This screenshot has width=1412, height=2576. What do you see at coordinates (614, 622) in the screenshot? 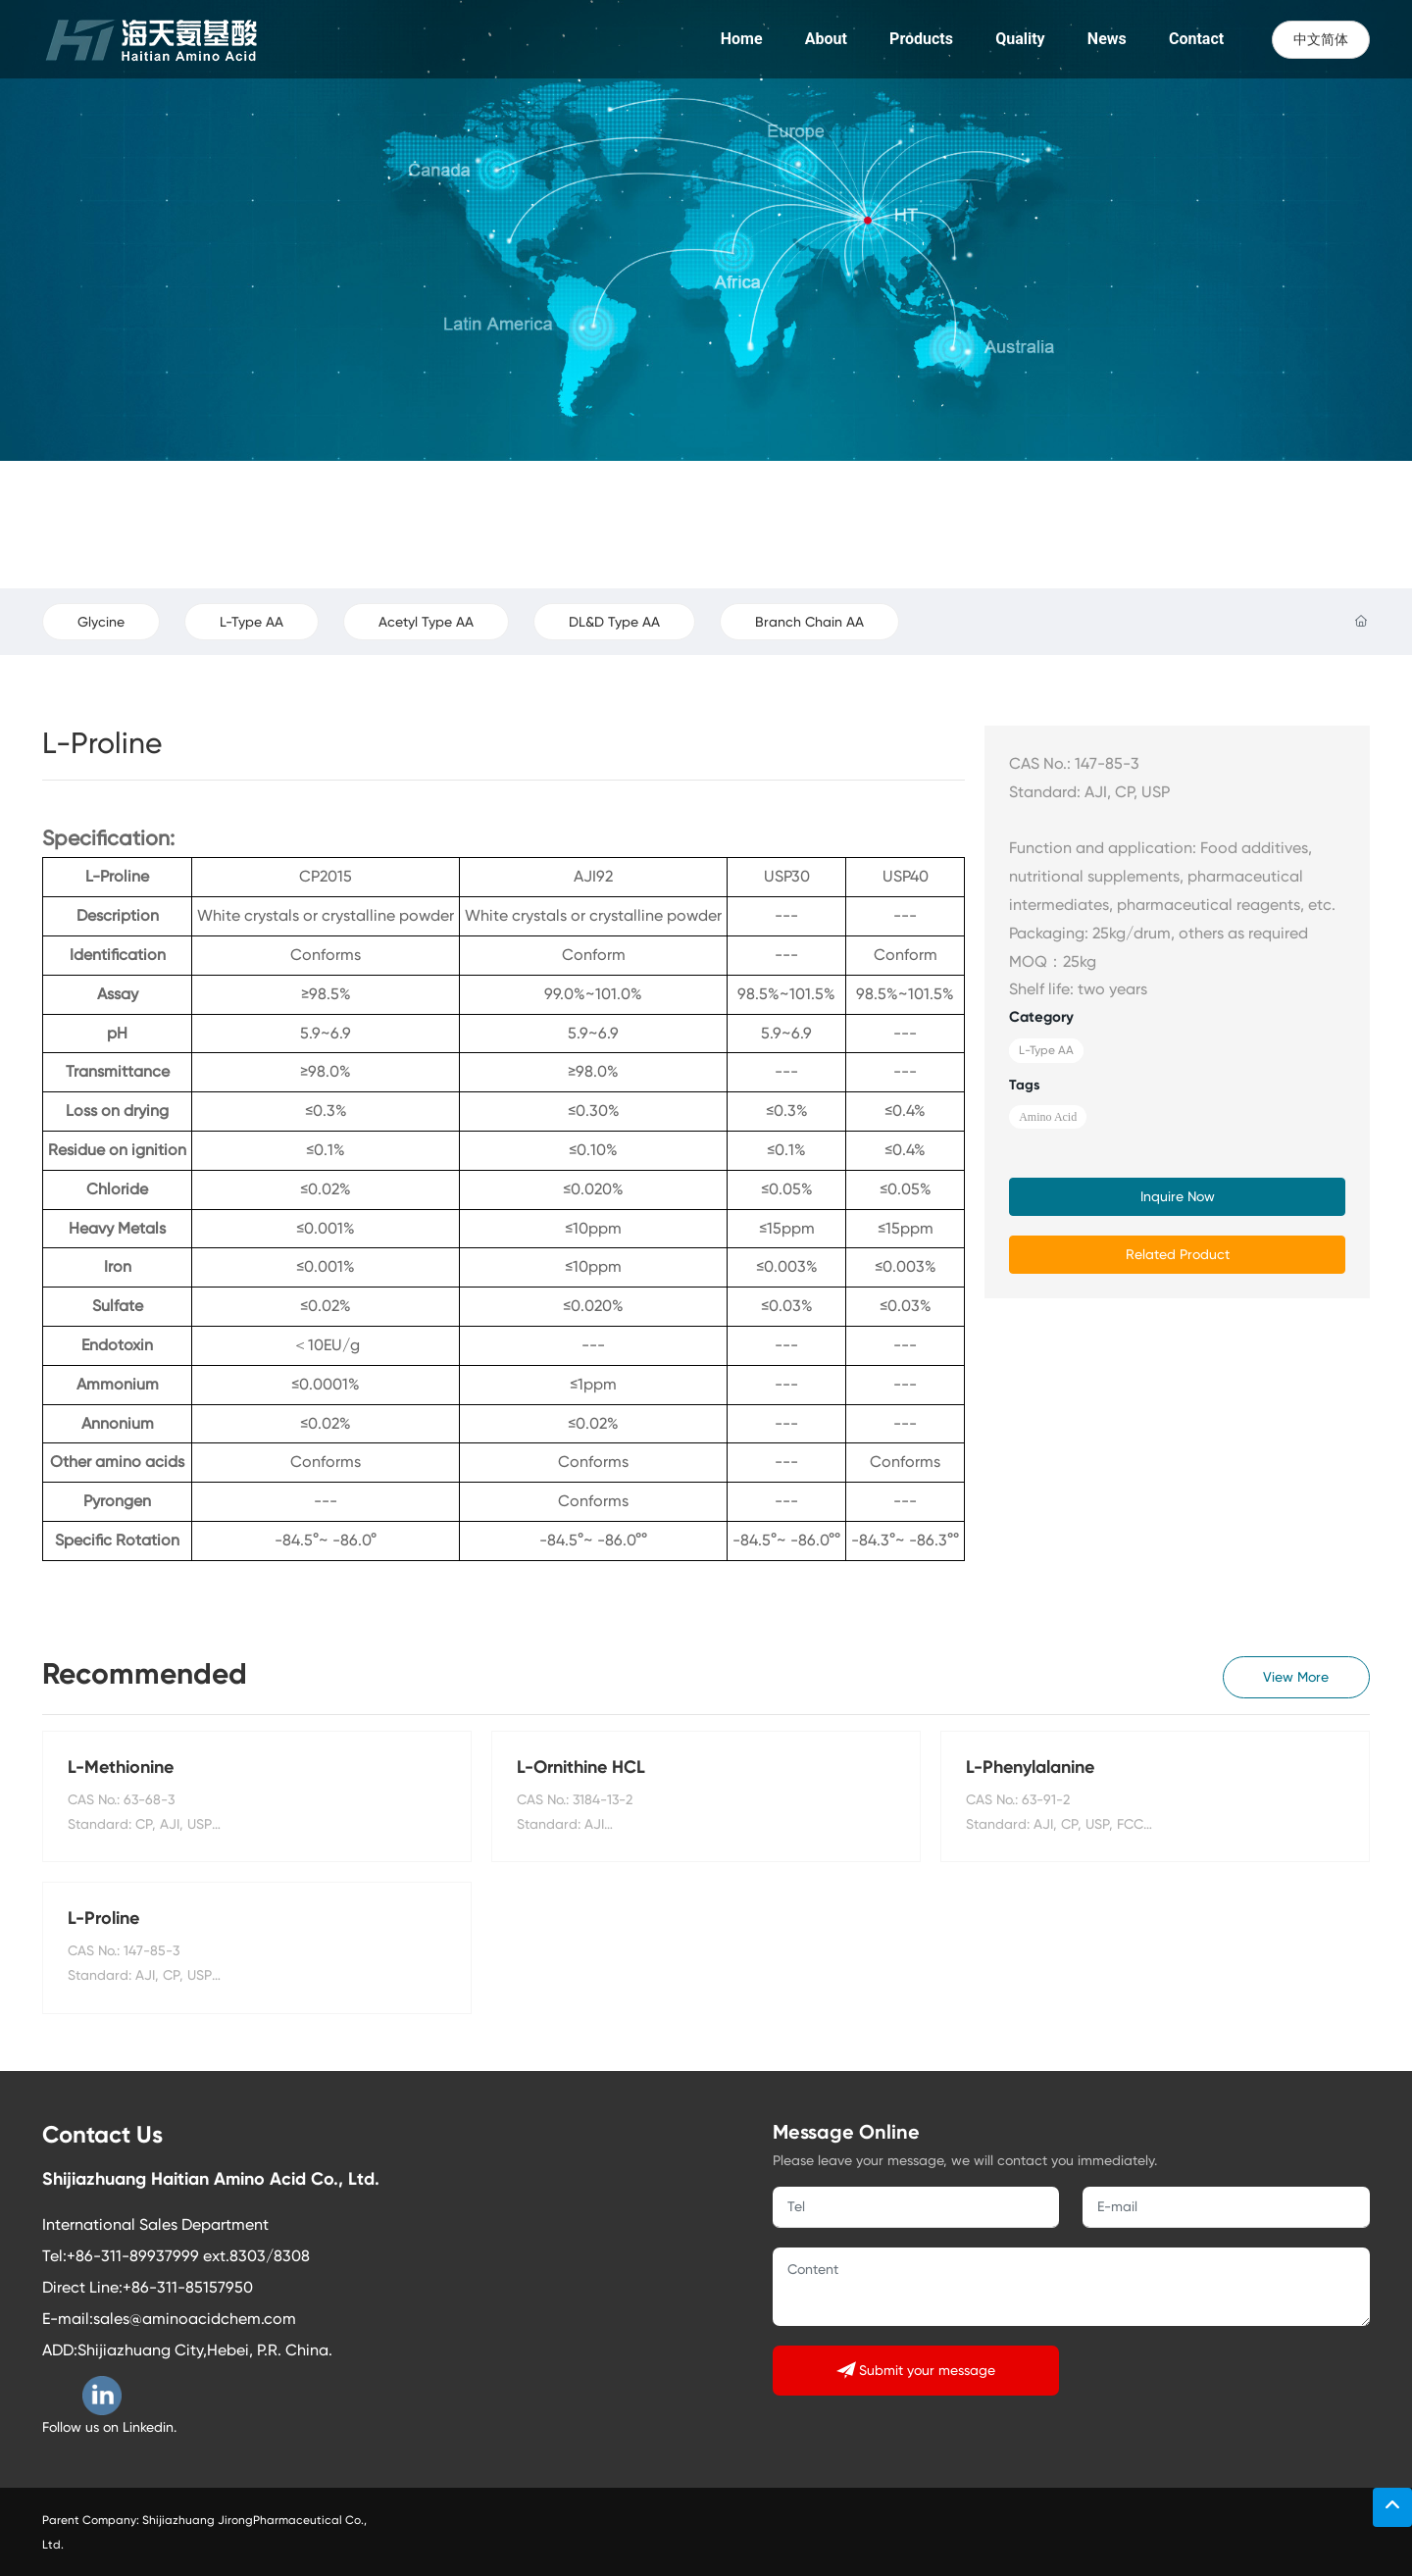
I see `DL&D Type AA` at bounding box center [614, 622].